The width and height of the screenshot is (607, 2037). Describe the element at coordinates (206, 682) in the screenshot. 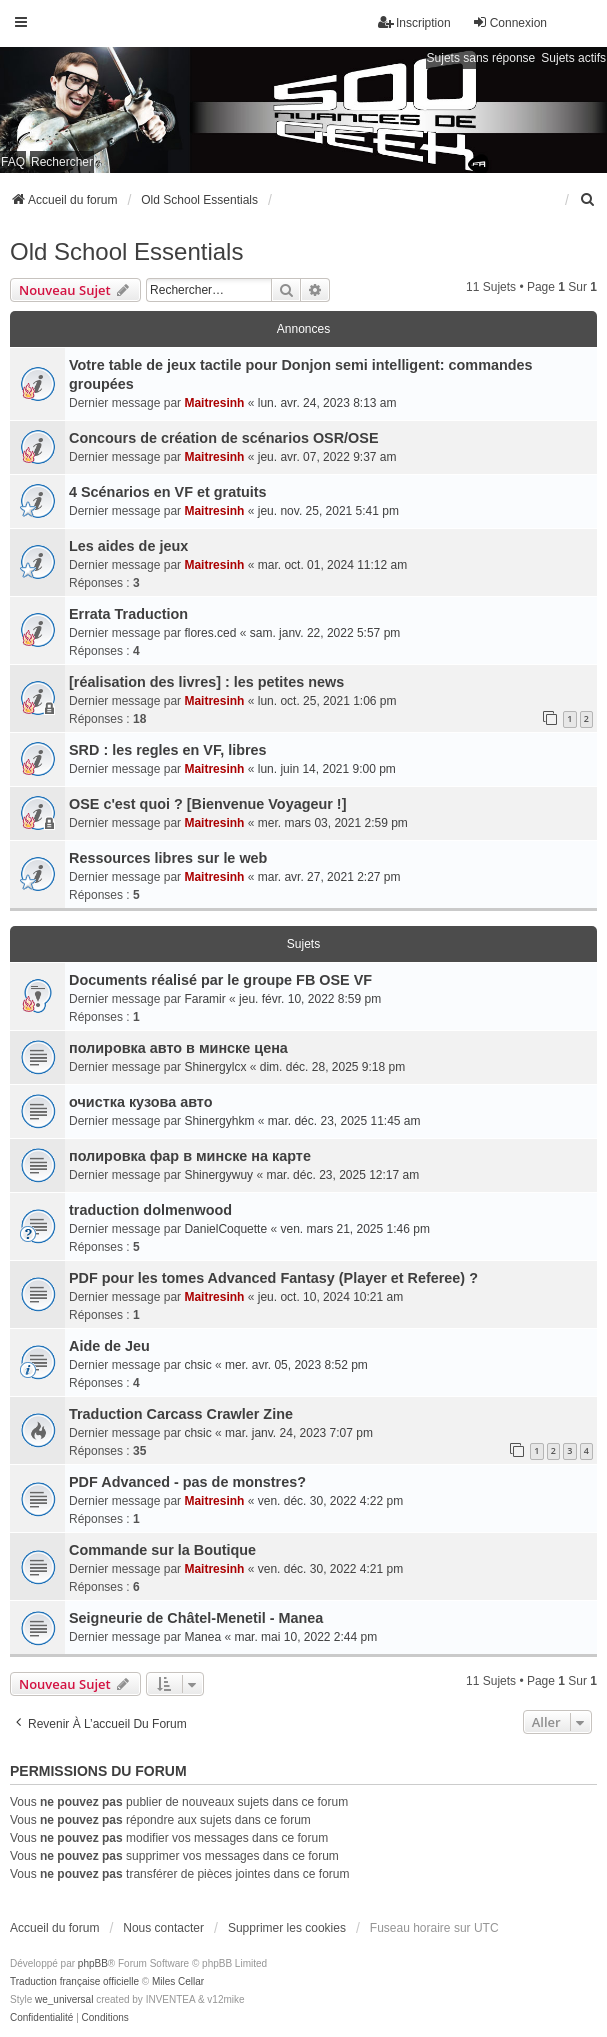

I see `[réalisation des livres] : les petites news` at that location.